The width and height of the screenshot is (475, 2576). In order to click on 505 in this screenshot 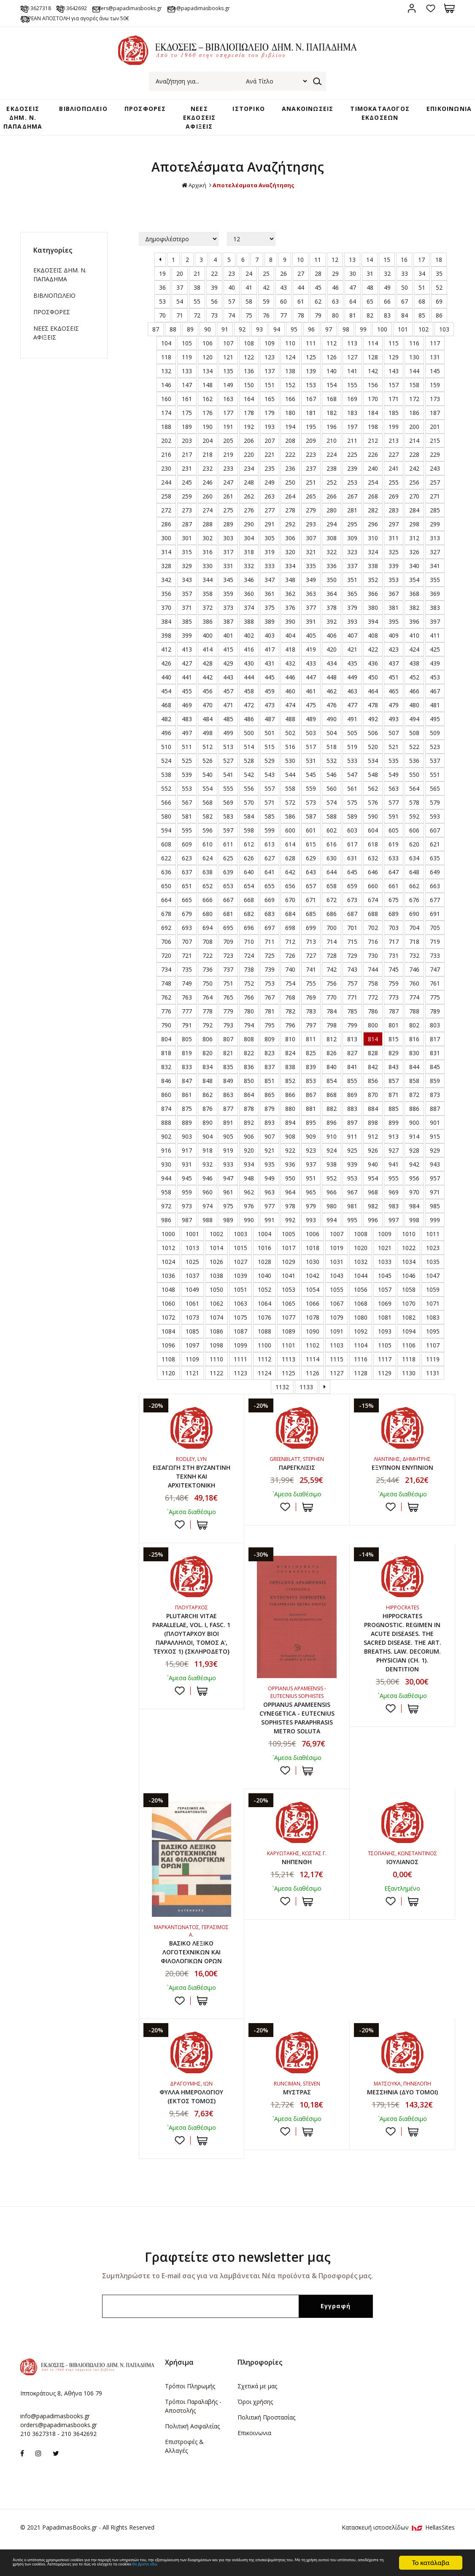, I will do `click(352, 734)`.